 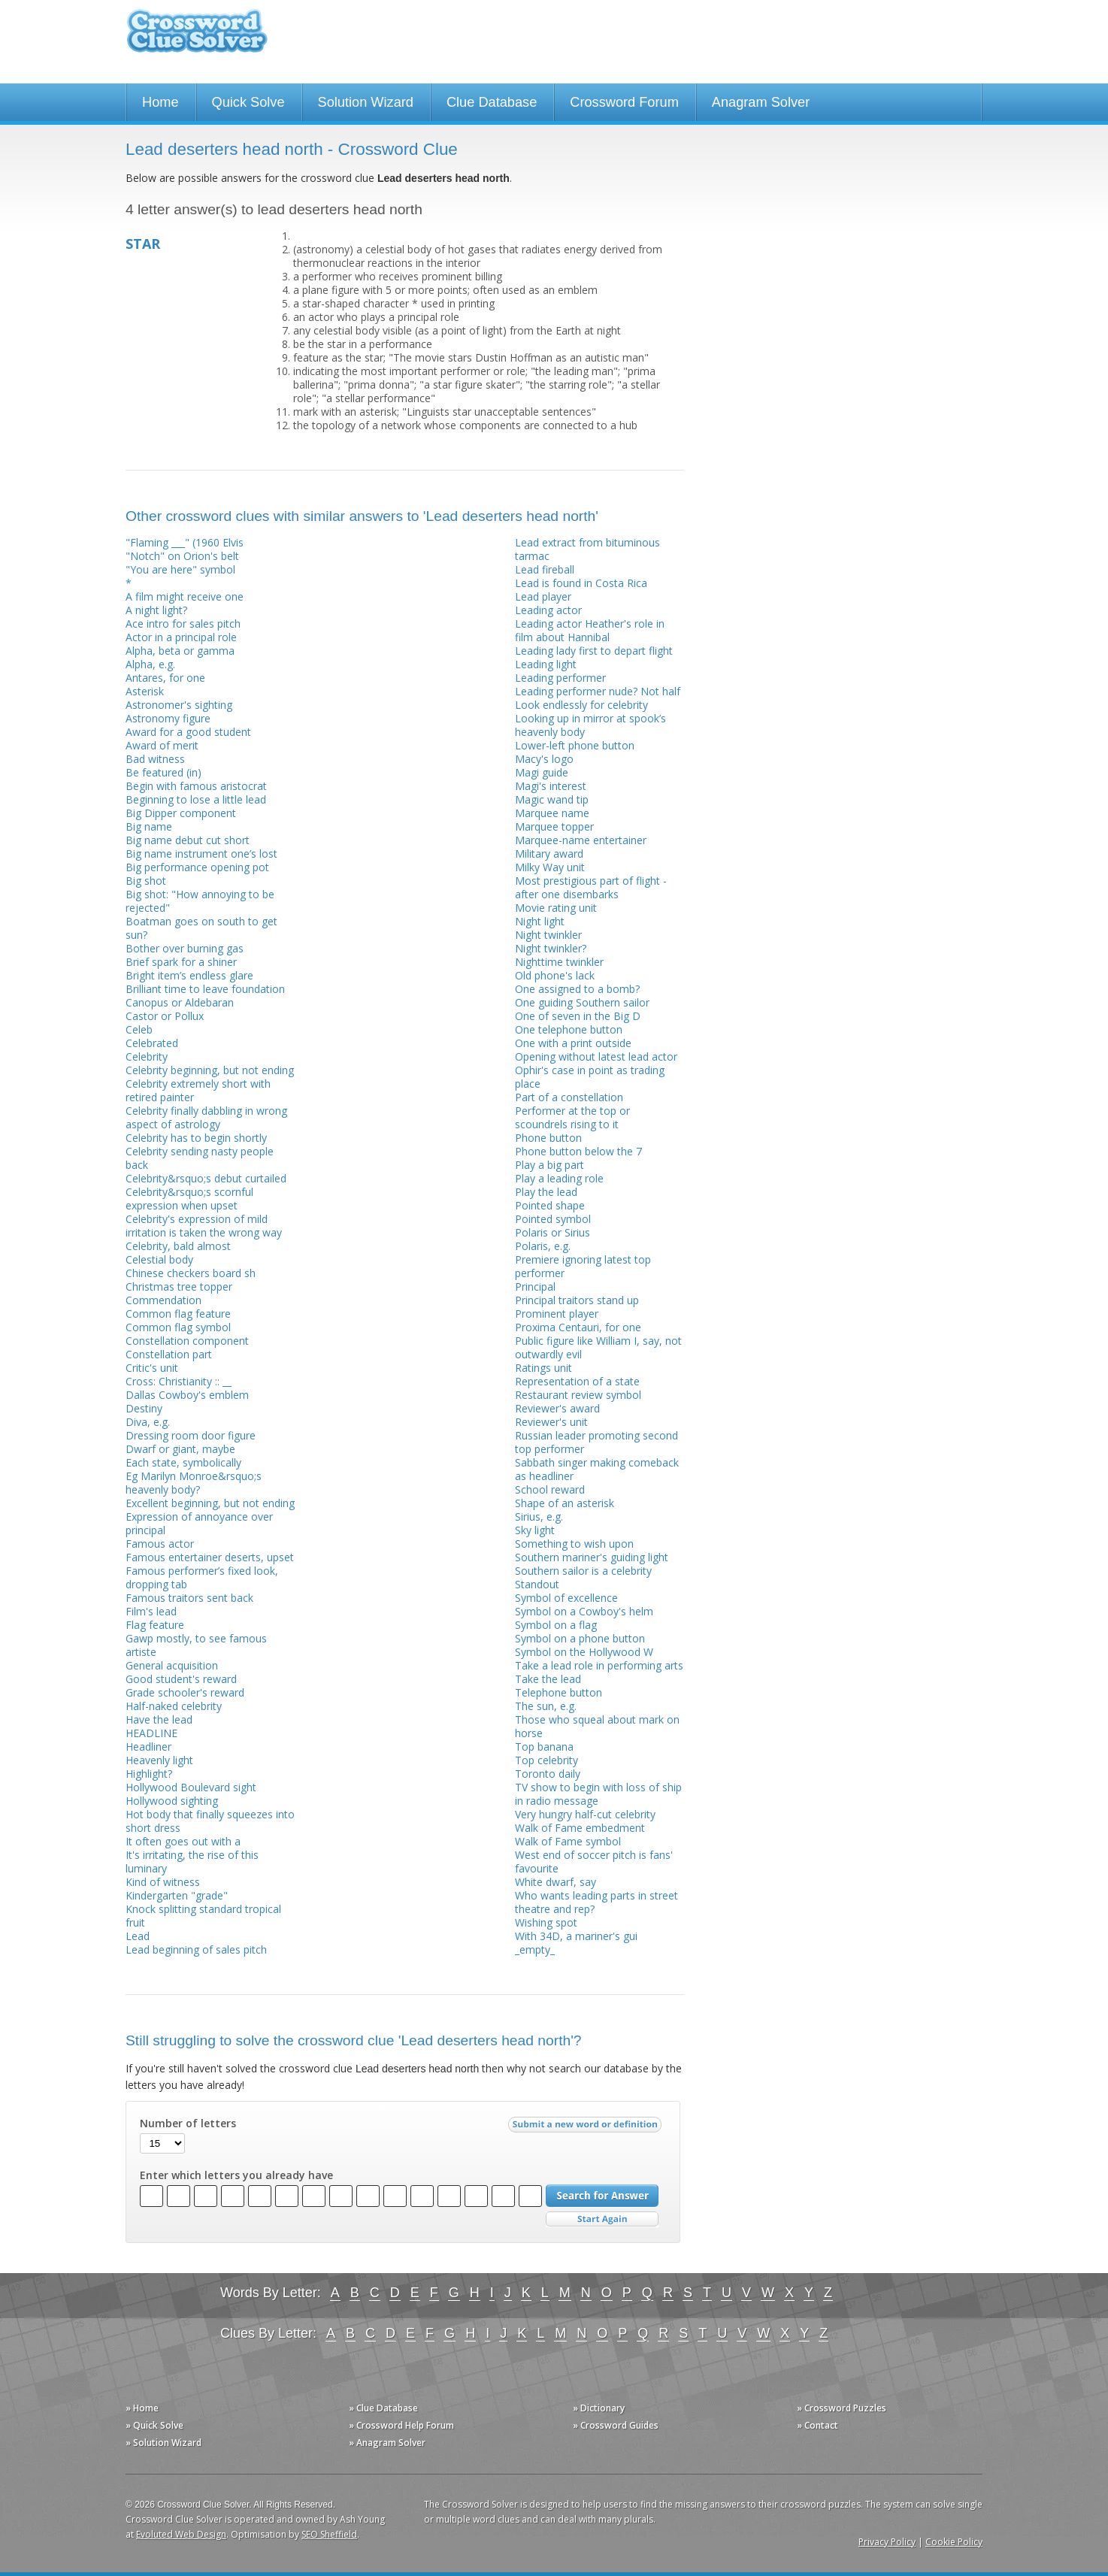 I want to click on Walk of Fame embedment, so click(x=580, y=1828).